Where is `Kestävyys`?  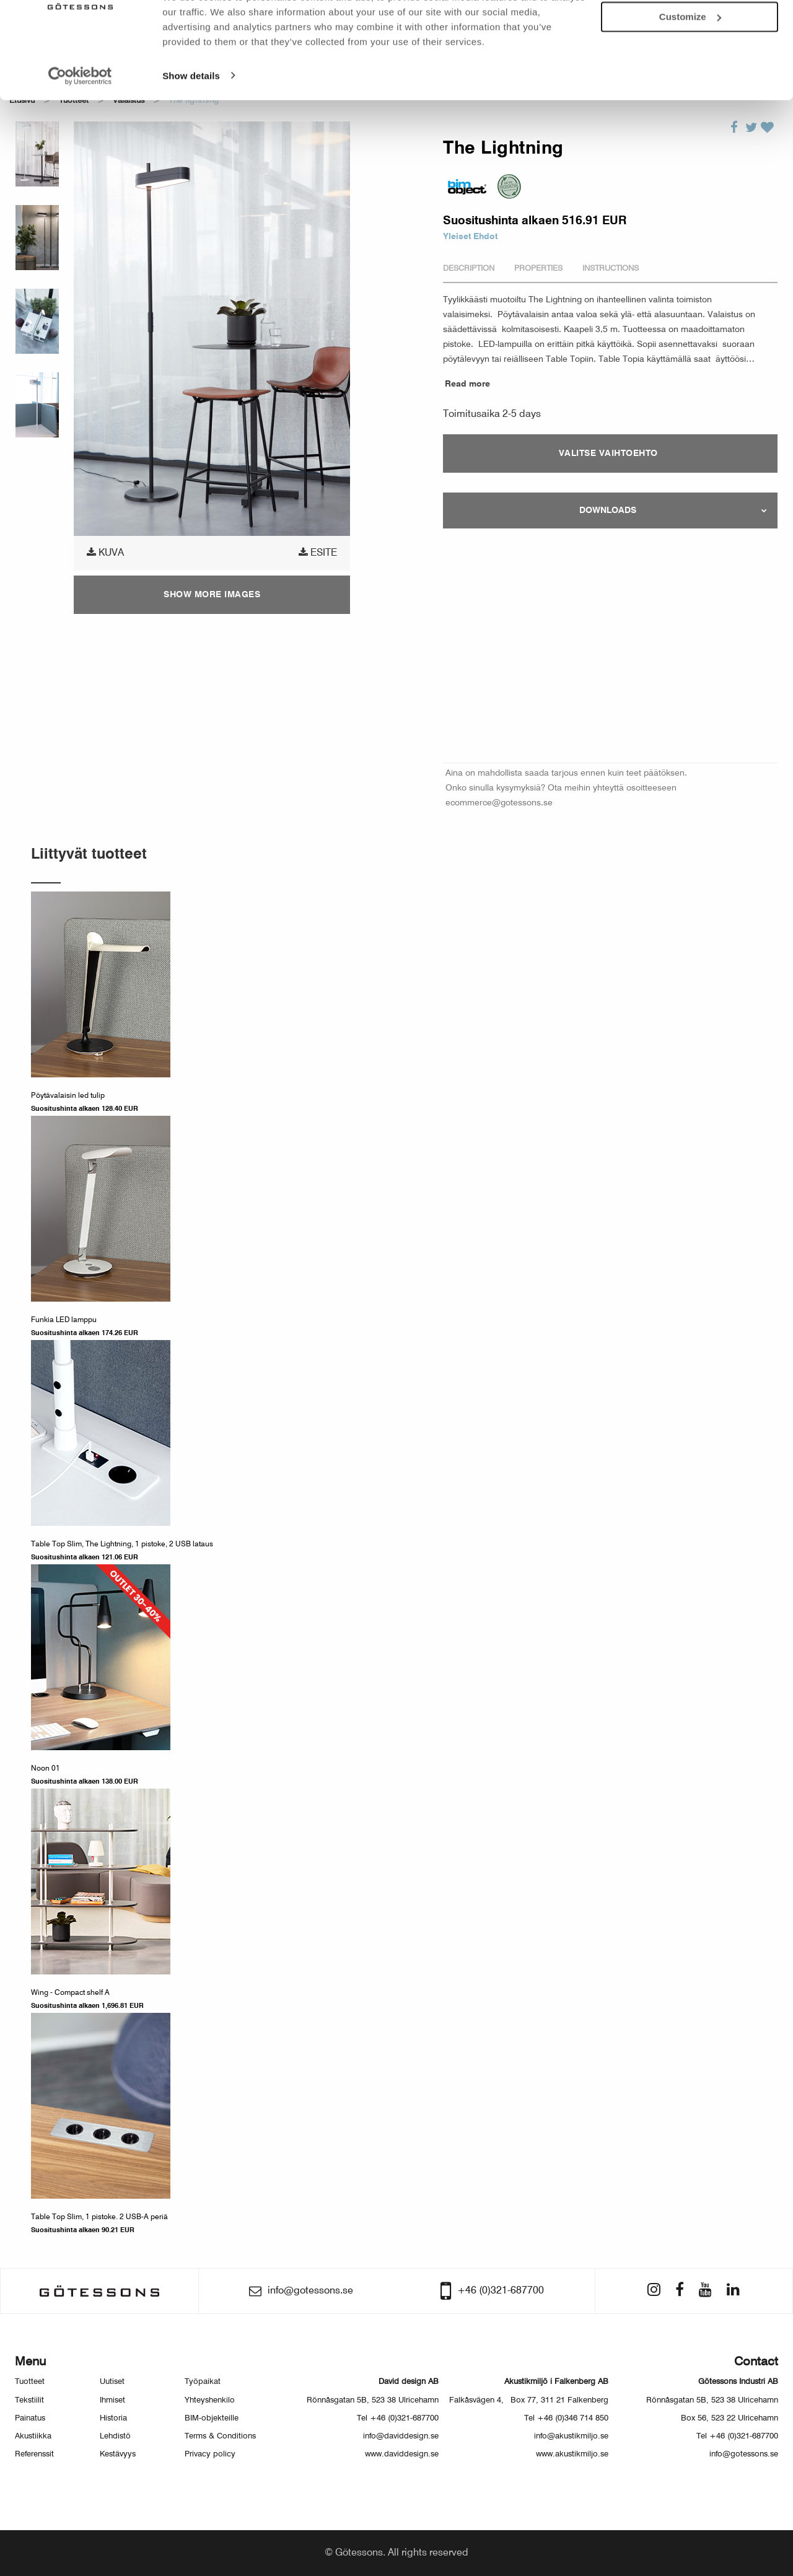 Kestävyys is located at coordinates (118, 2454).